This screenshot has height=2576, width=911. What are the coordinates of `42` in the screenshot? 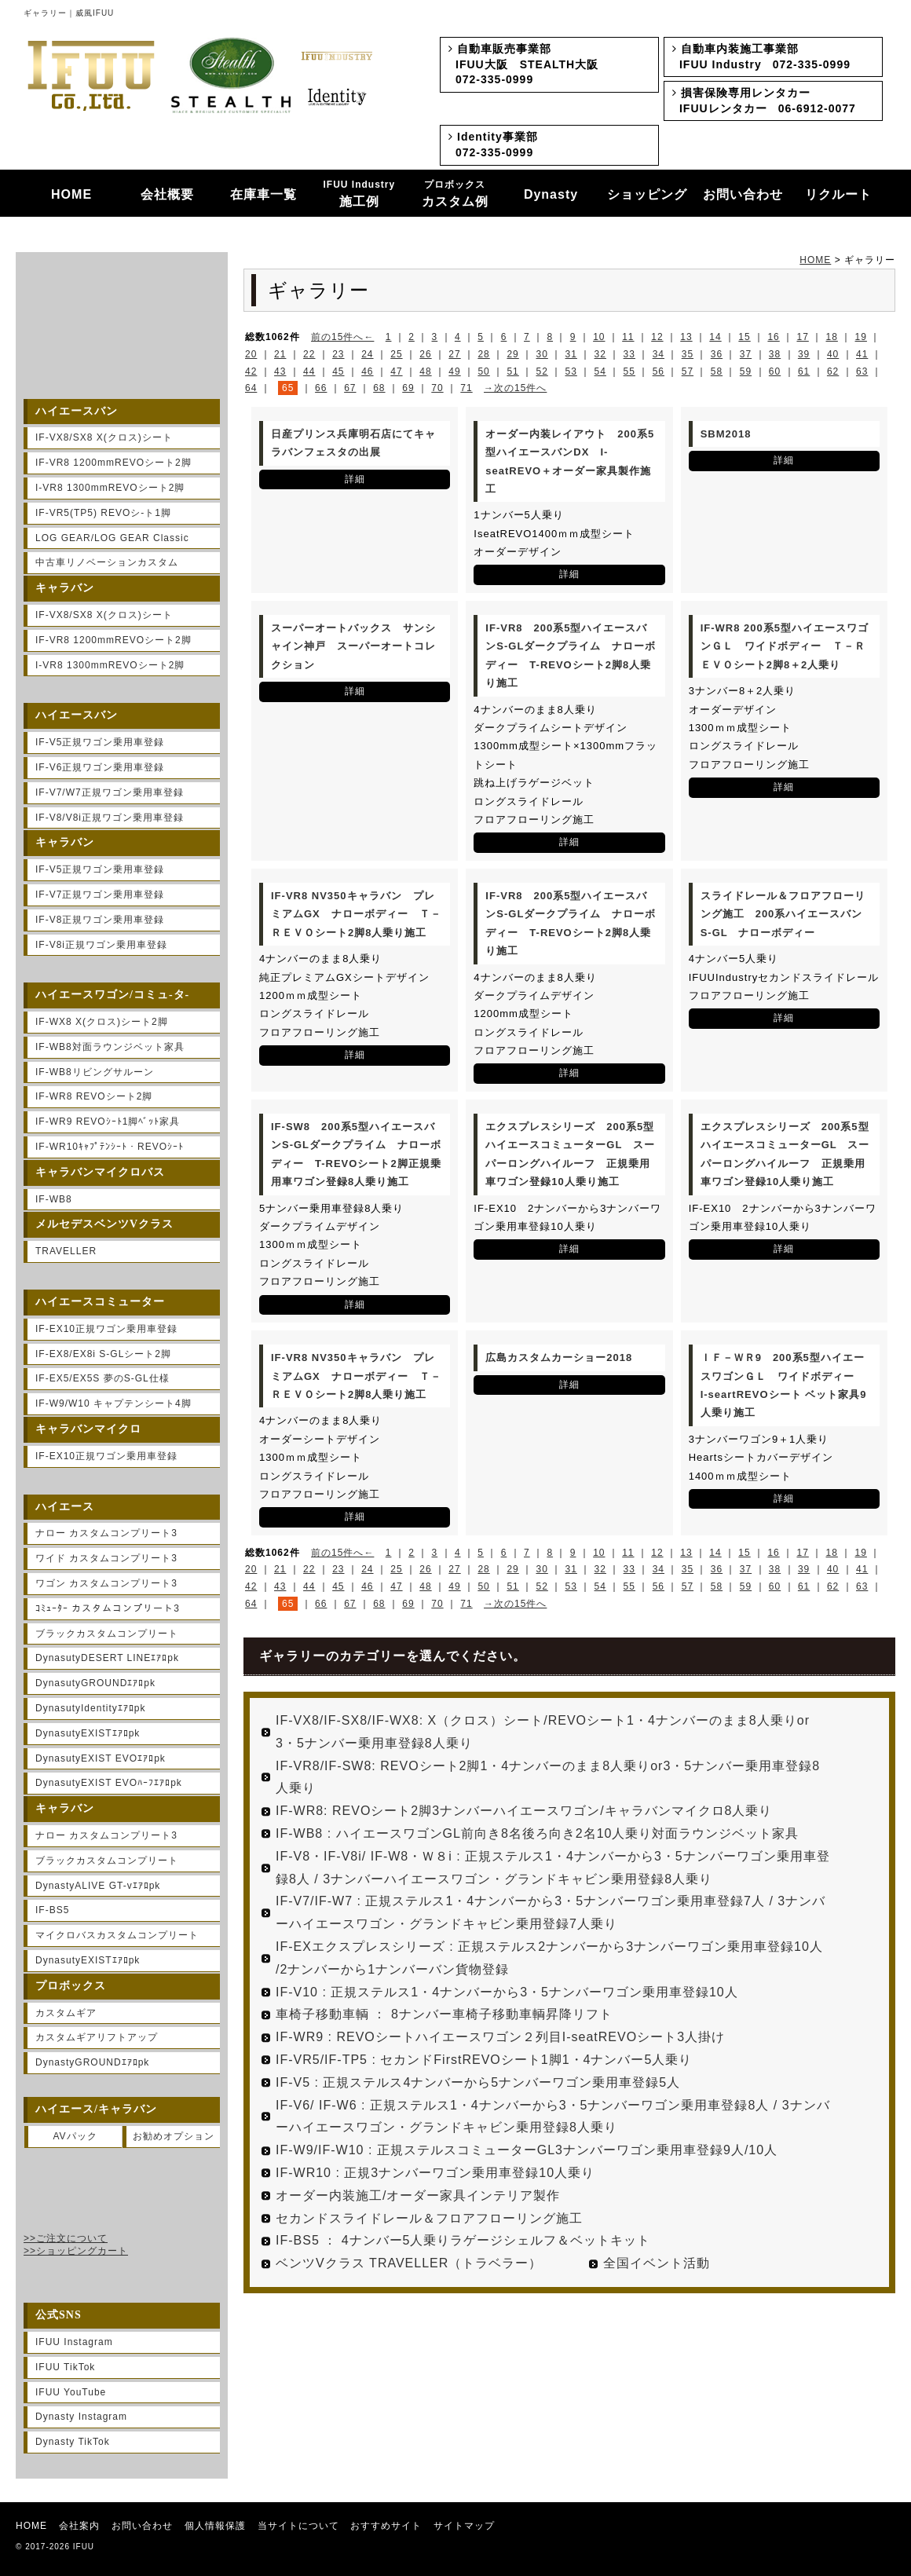 It's located at (251, 371).